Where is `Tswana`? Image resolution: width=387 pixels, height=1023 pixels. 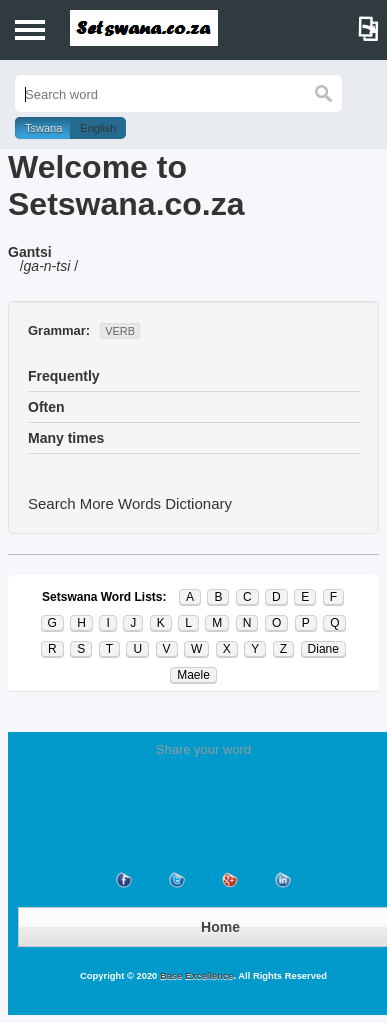 Tswana is located at coordinates (43, 128).